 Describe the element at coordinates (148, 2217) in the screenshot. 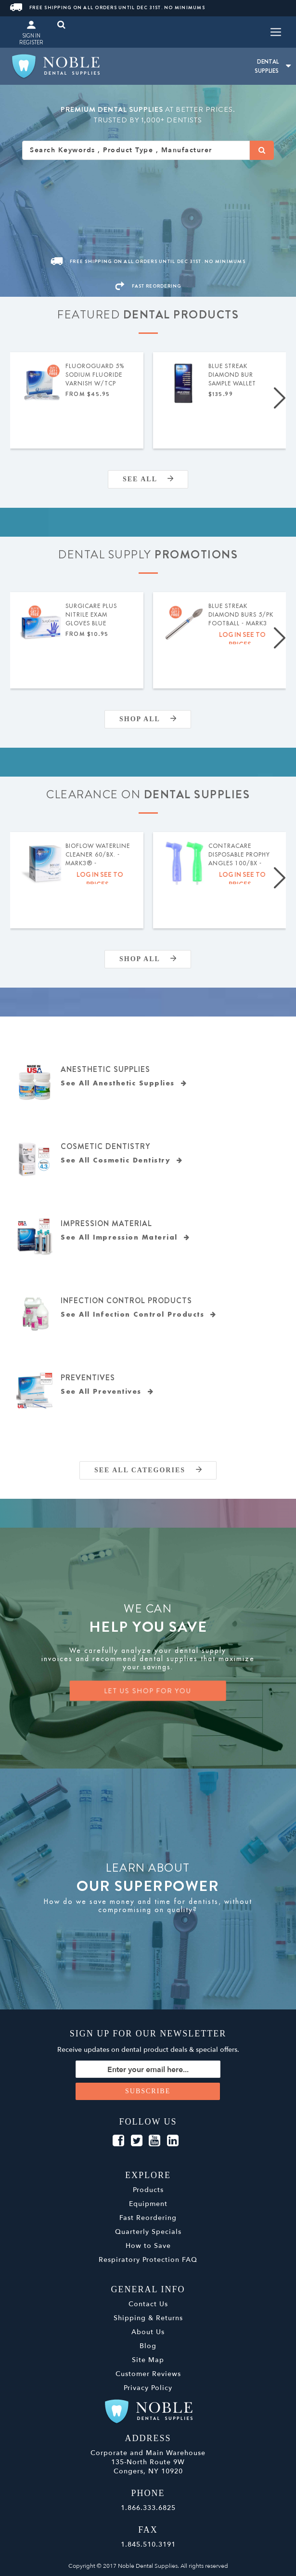

I see `Fast Reordering` at that location.